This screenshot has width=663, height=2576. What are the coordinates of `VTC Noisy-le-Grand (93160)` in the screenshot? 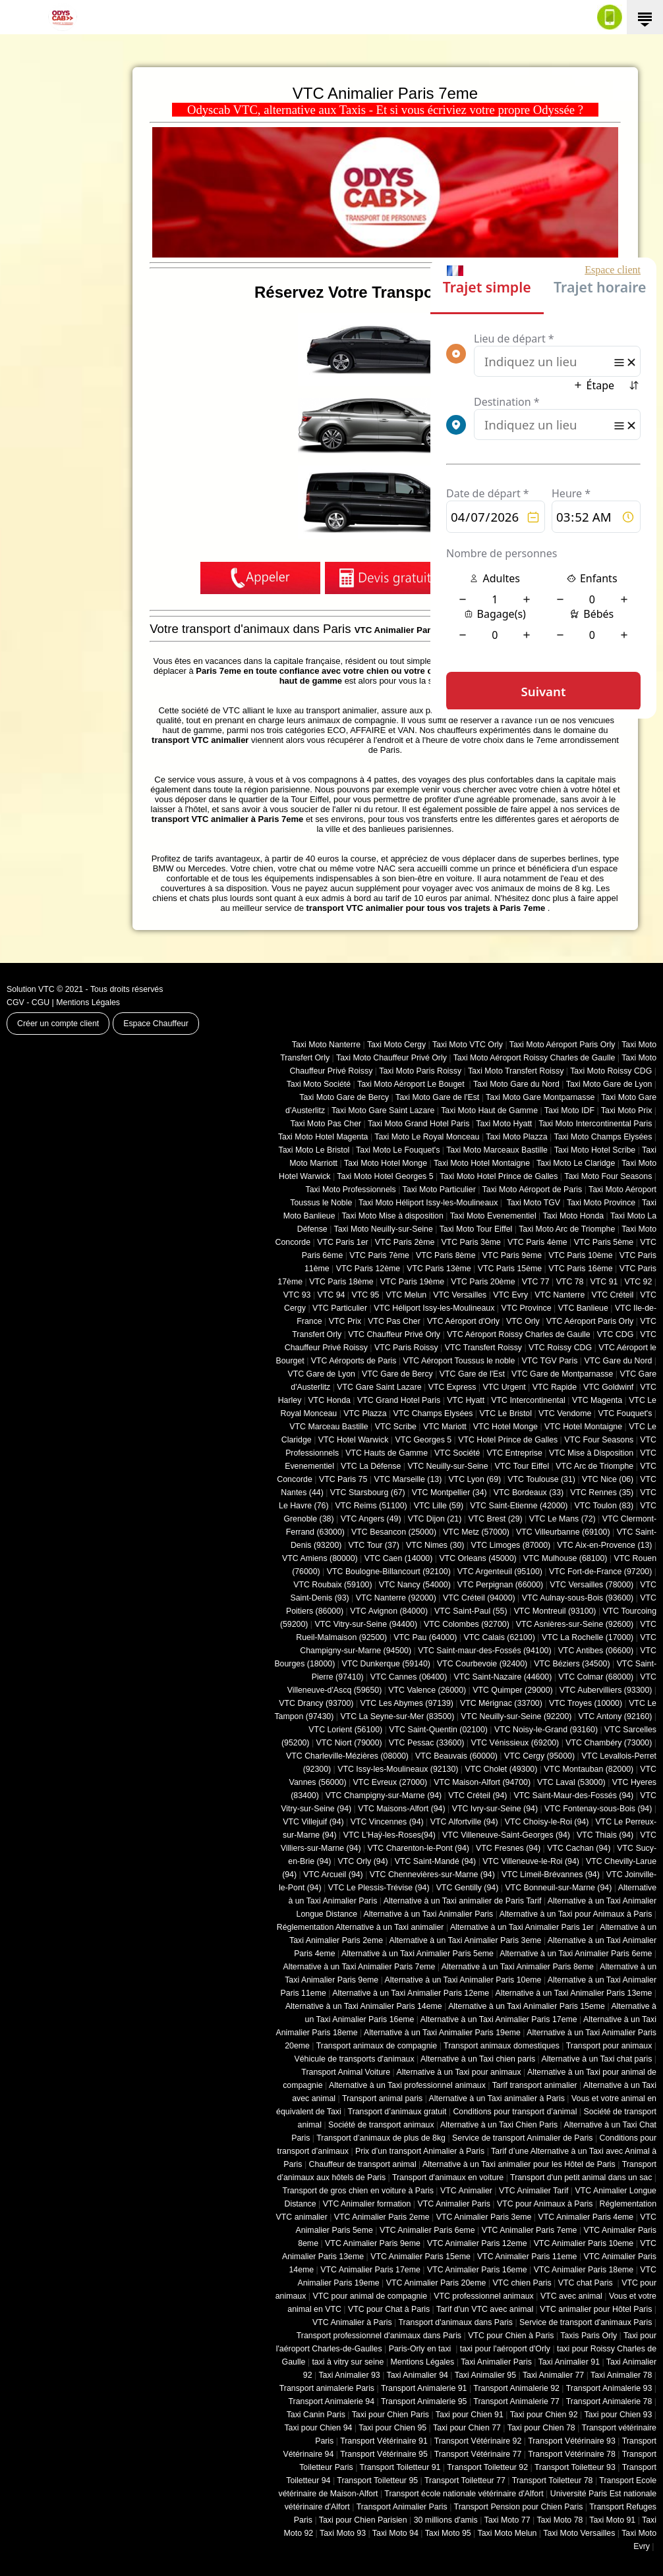 It's located at (546, 1729).